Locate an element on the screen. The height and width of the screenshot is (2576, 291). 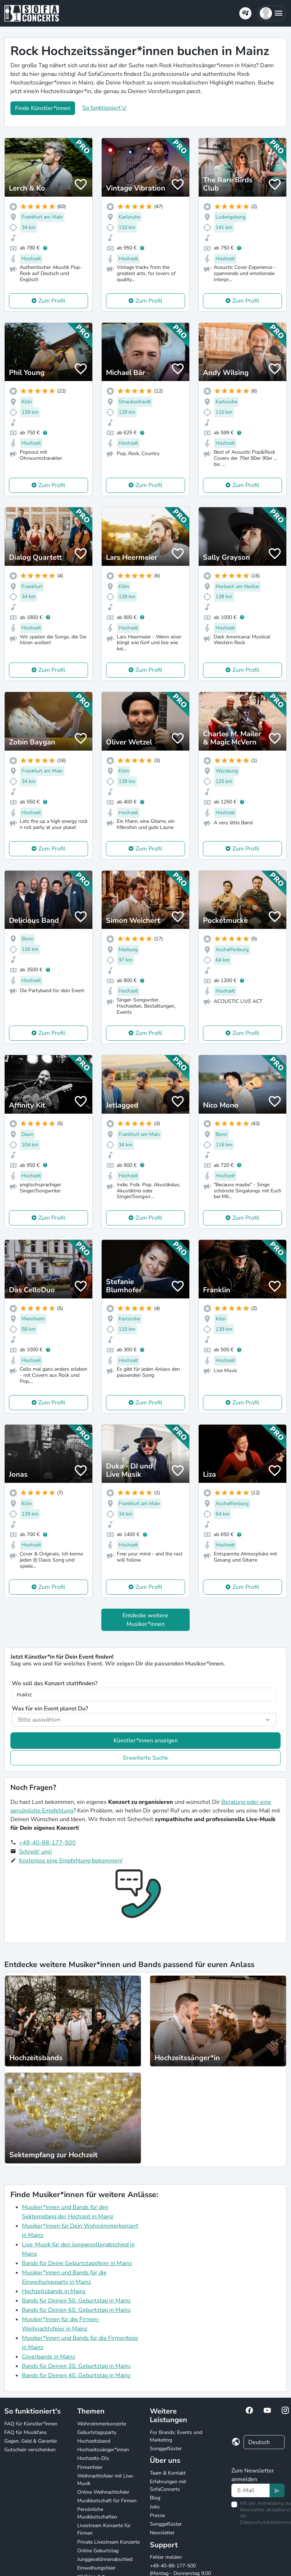
[Text input] is located at coordinates (250, 2490).